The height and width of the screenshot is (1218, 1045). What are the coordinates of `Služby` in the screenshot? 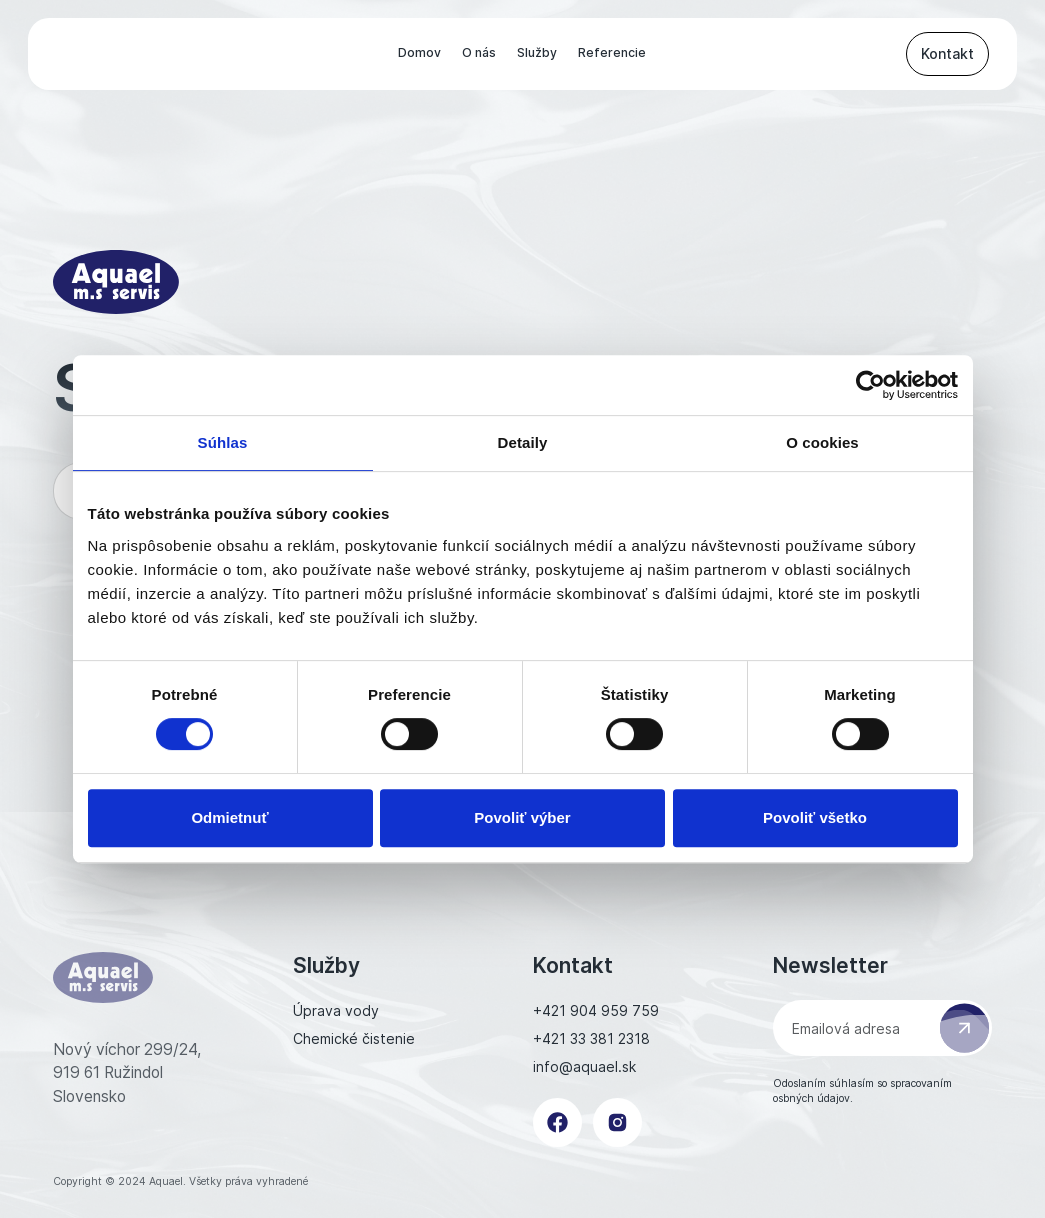 It's located at (537, 52).